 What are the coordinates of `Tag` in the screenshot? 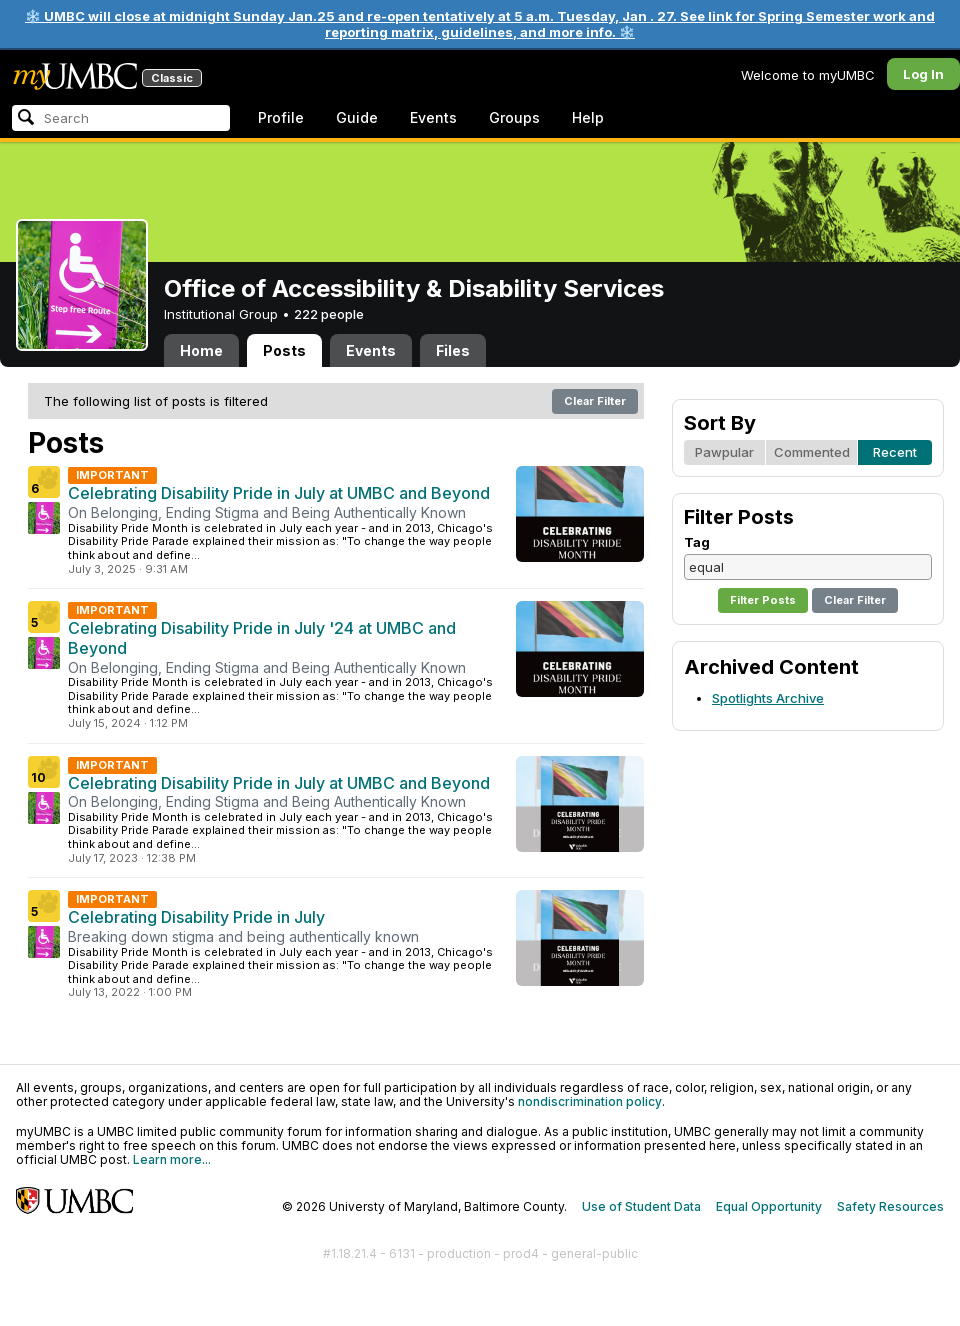 It's located at (697, 542).